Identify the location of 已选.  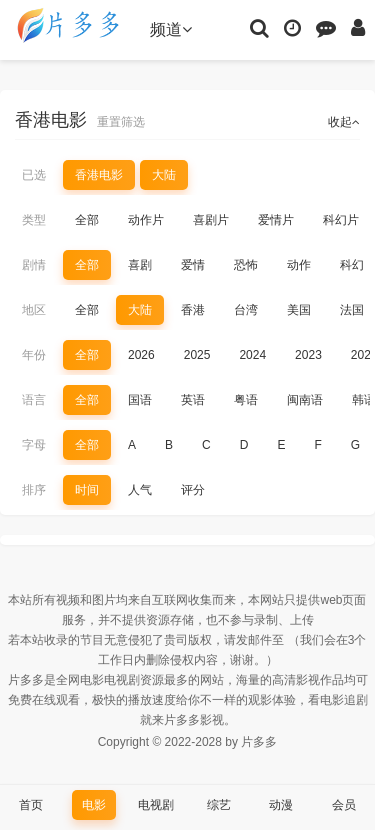
(34, 175).